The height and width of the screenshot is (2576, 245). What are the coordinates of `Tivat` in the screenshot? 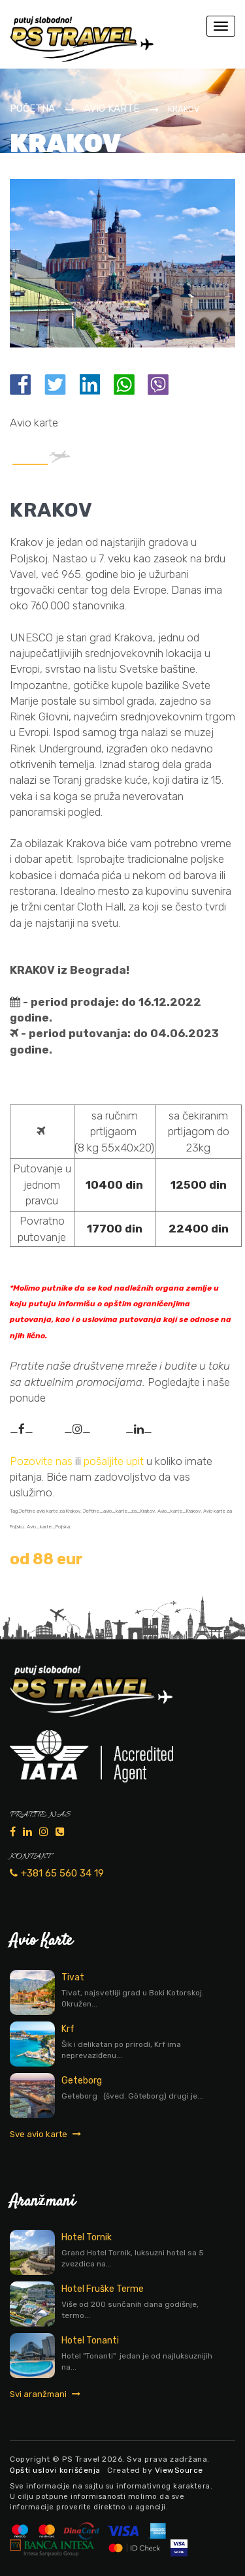 It's located at (72, 1977).